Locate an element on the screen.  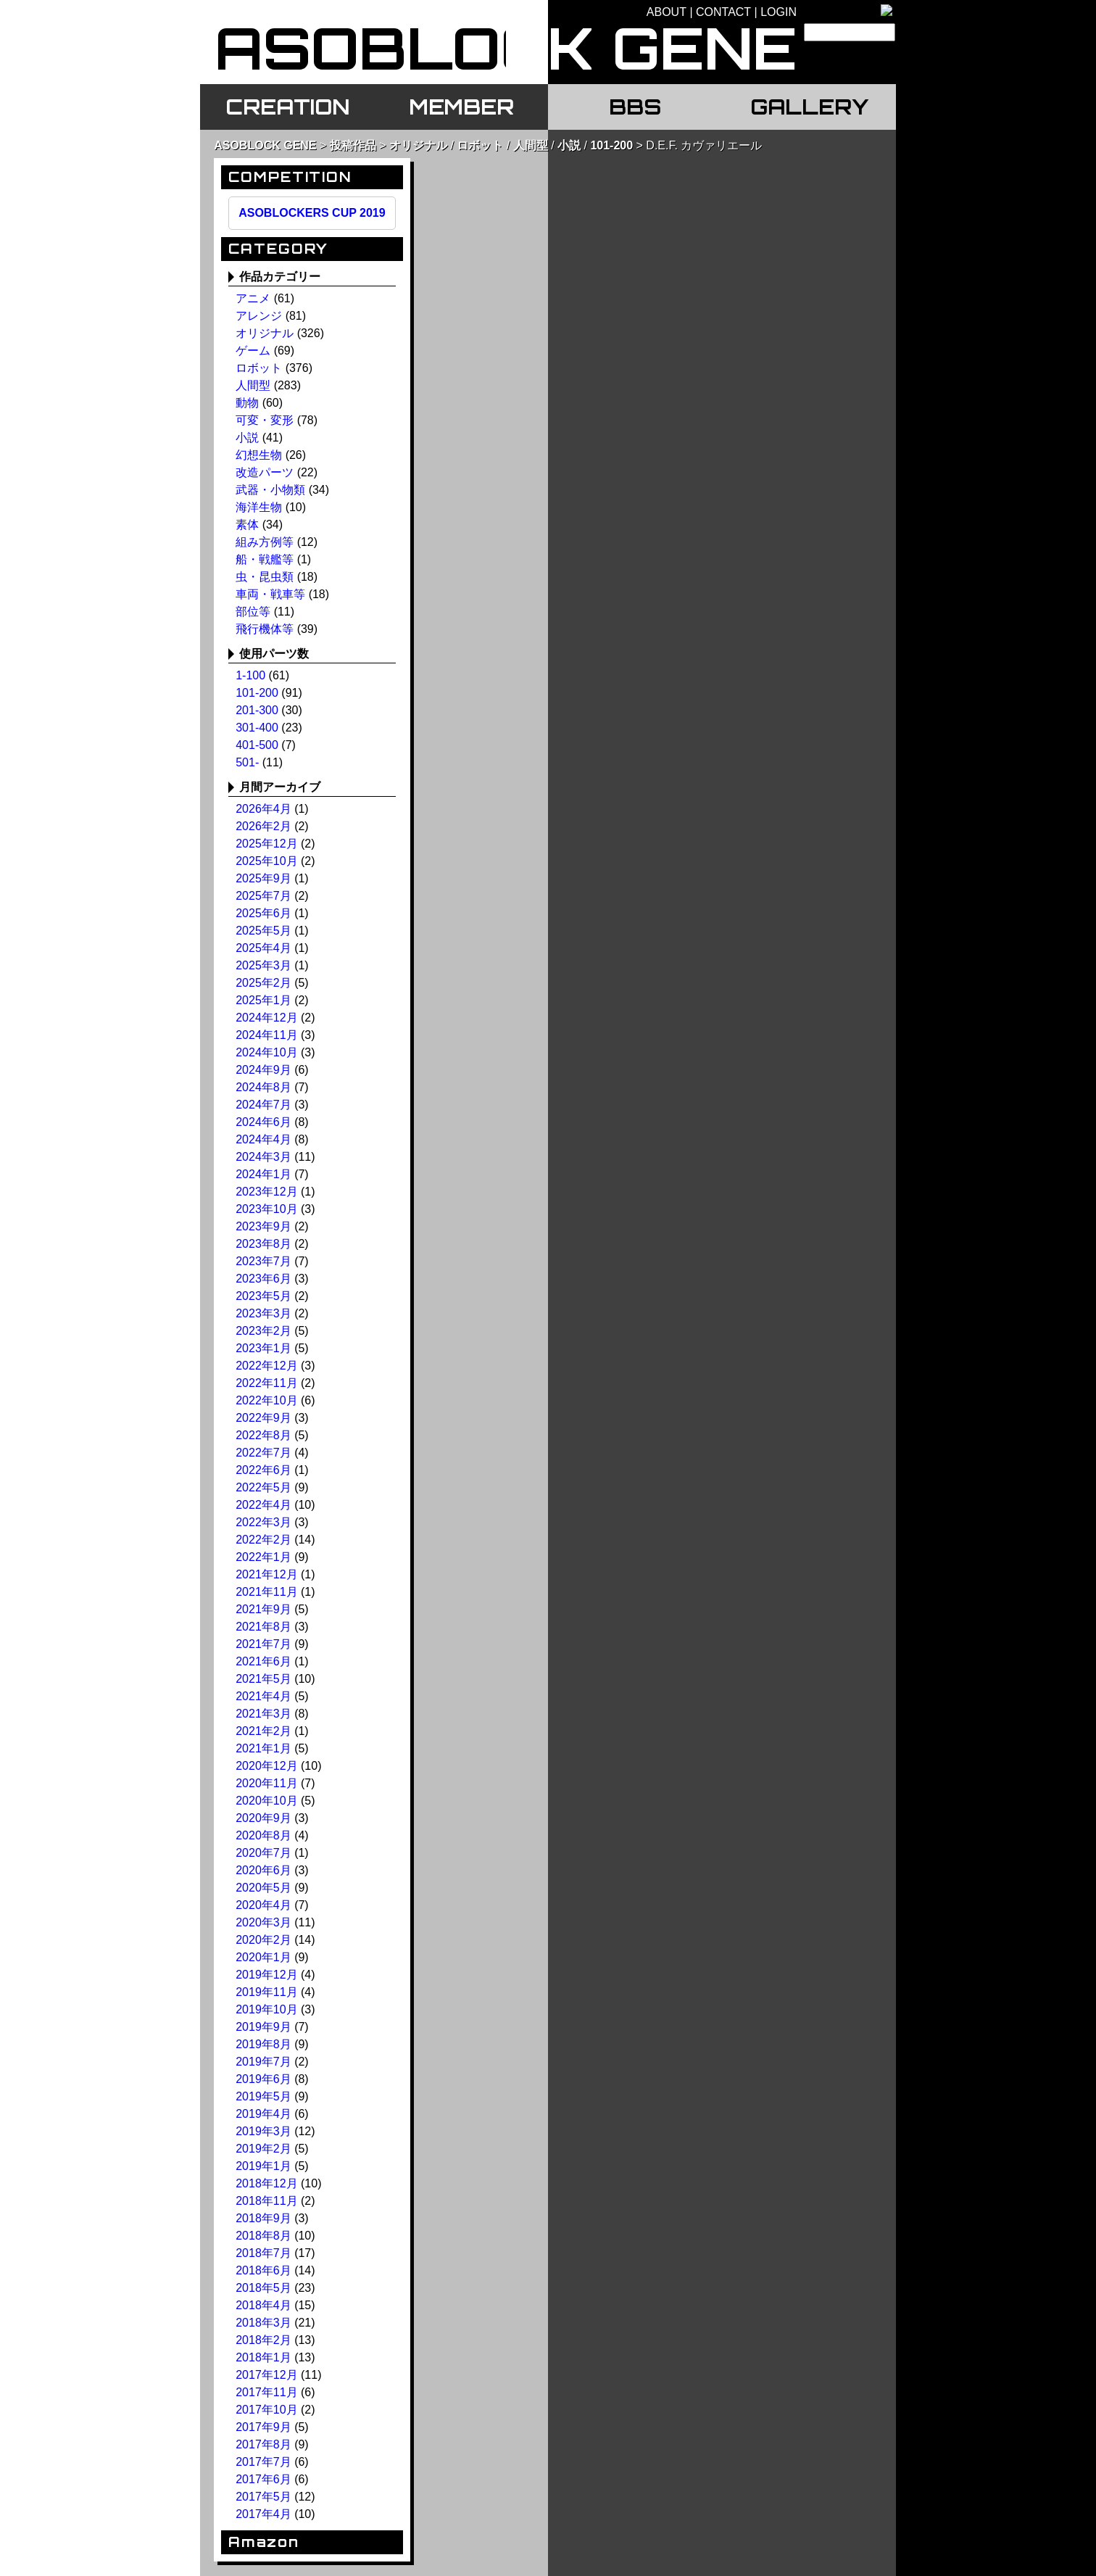
人間型 is located at coordinates (530, 145).